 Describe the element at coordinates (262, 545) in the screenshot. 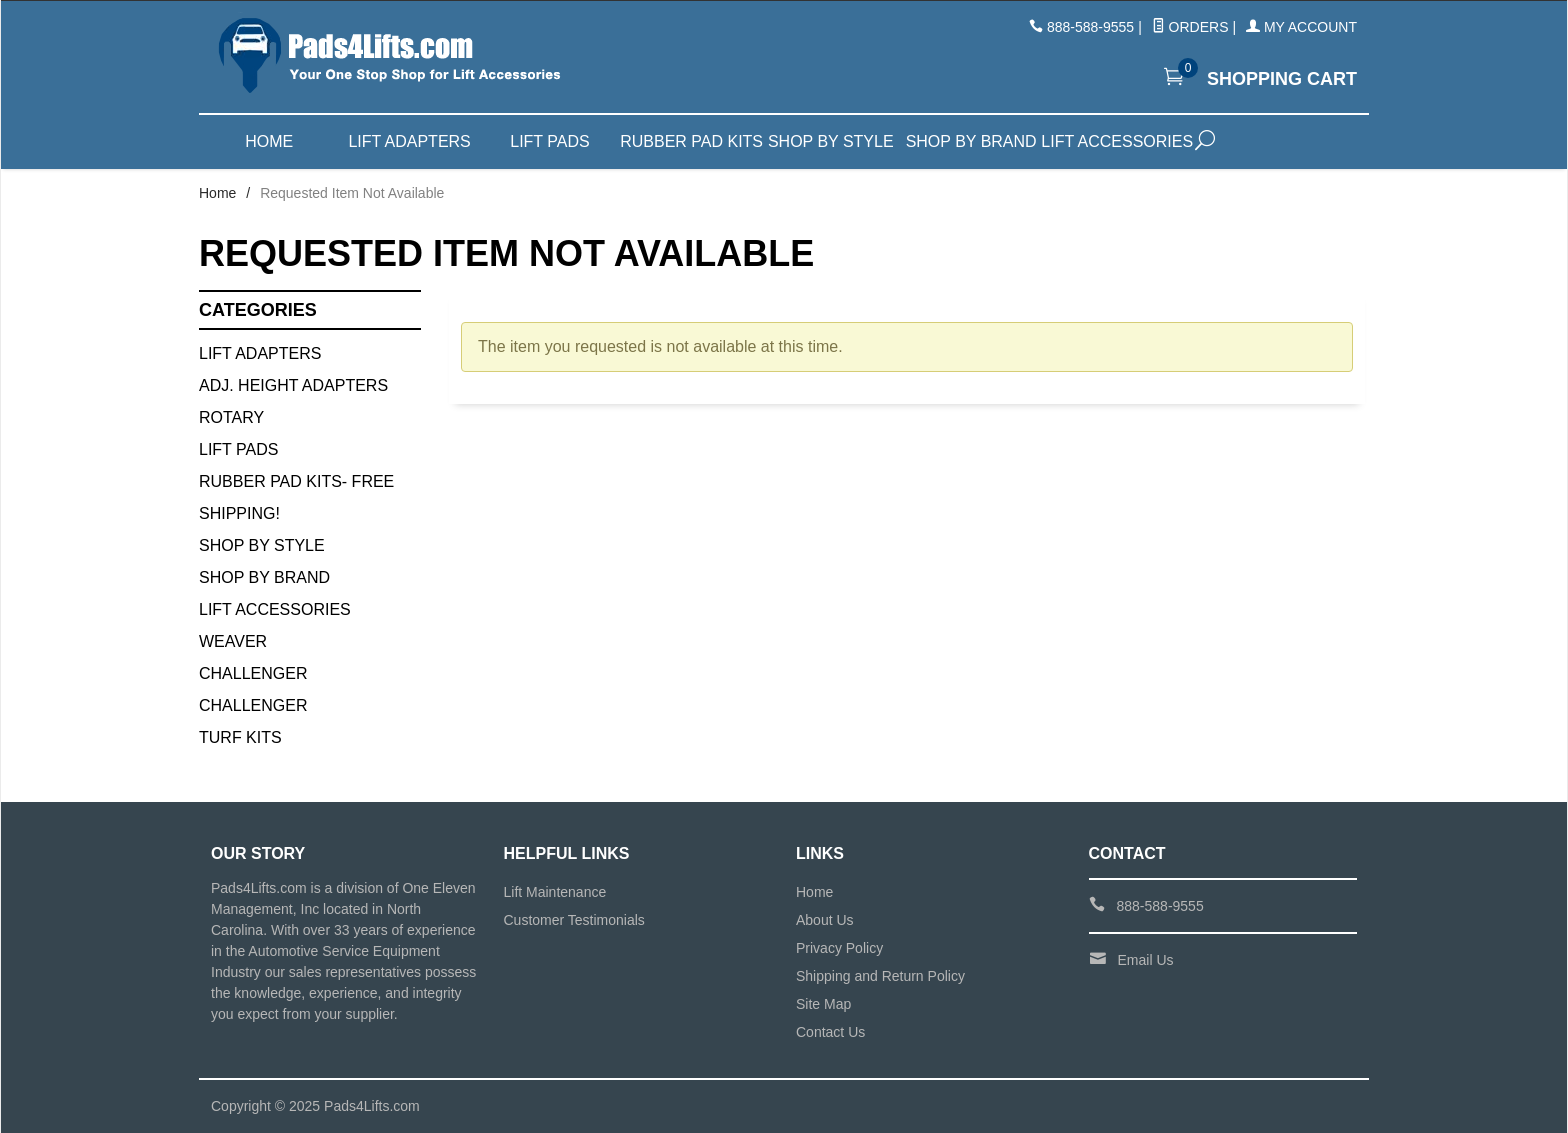

I see `Shop By Style` at that location.